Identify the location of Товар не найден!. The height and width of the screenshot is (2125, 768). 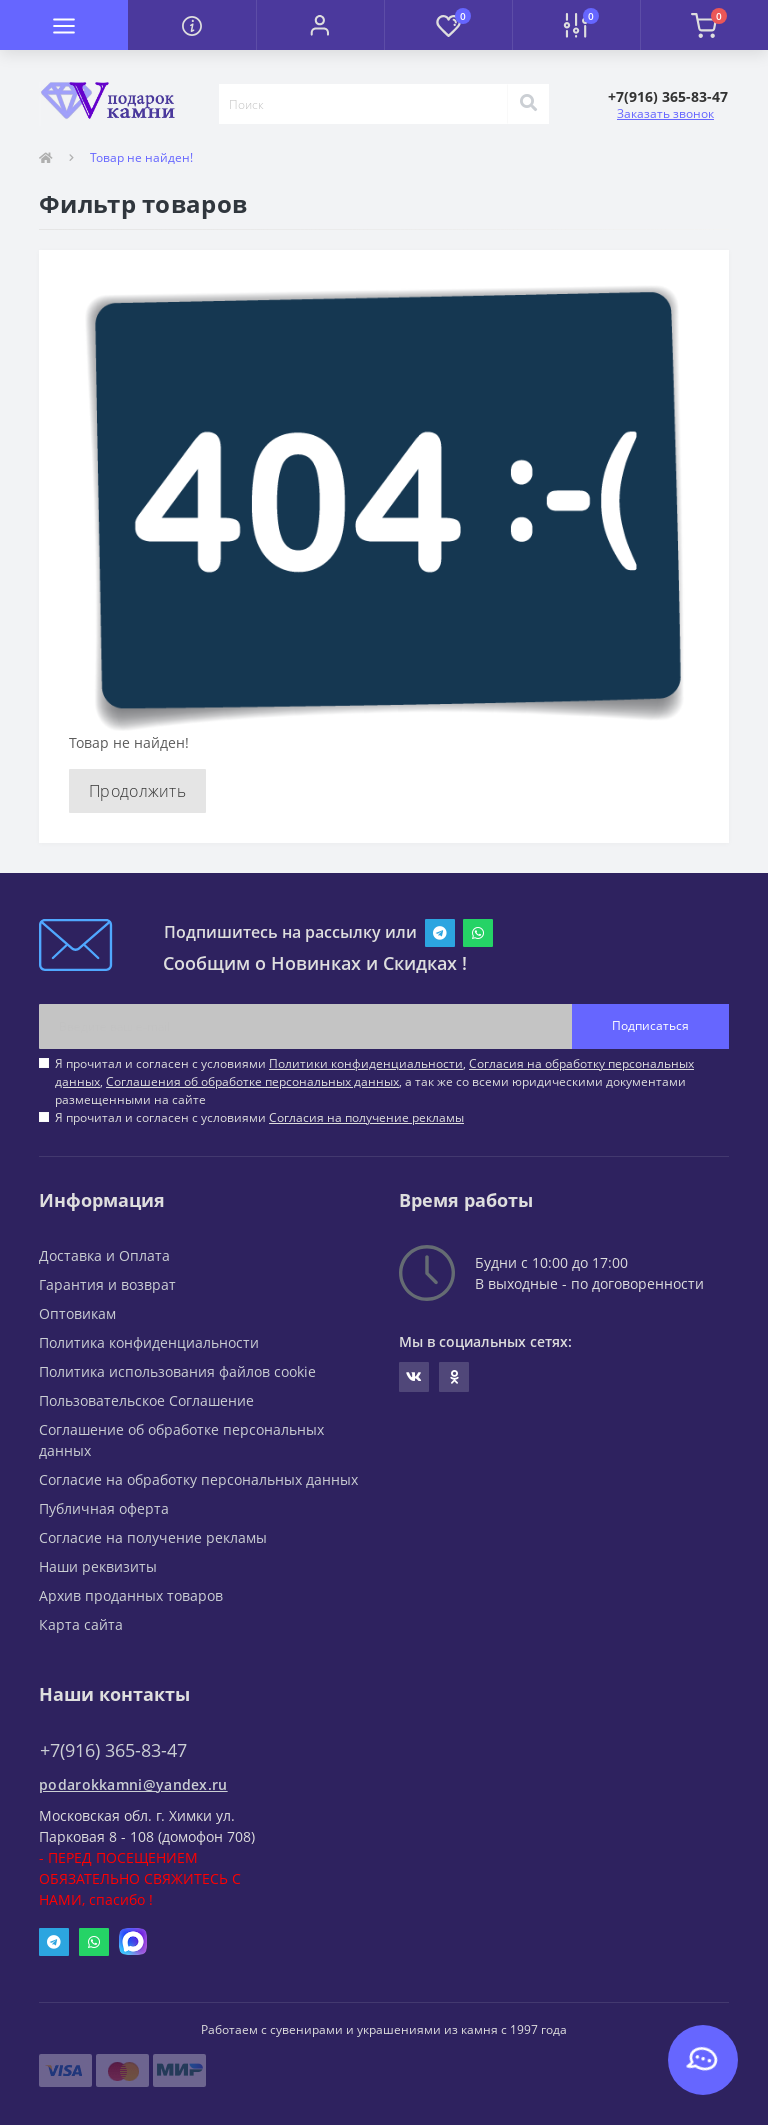
(141, 157).